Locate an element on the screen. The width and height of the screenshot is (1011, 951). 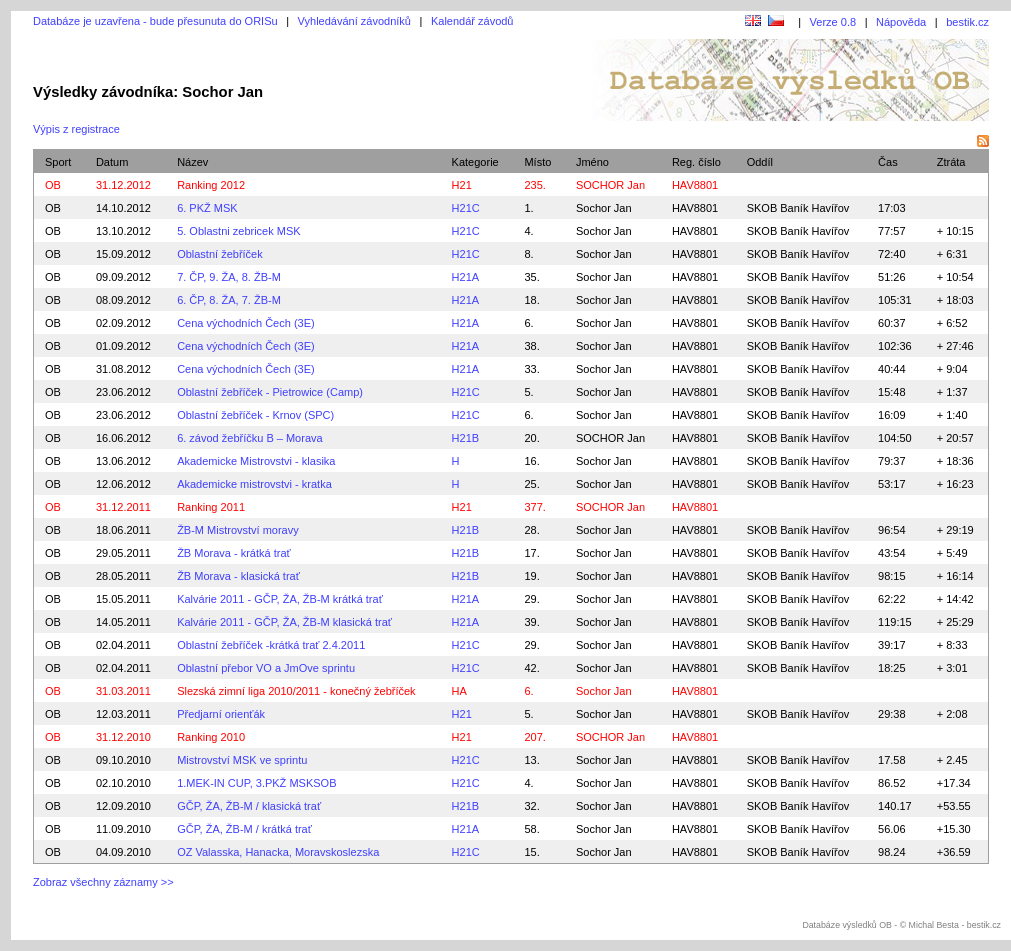
H21A is located at coordinates (466, 277).